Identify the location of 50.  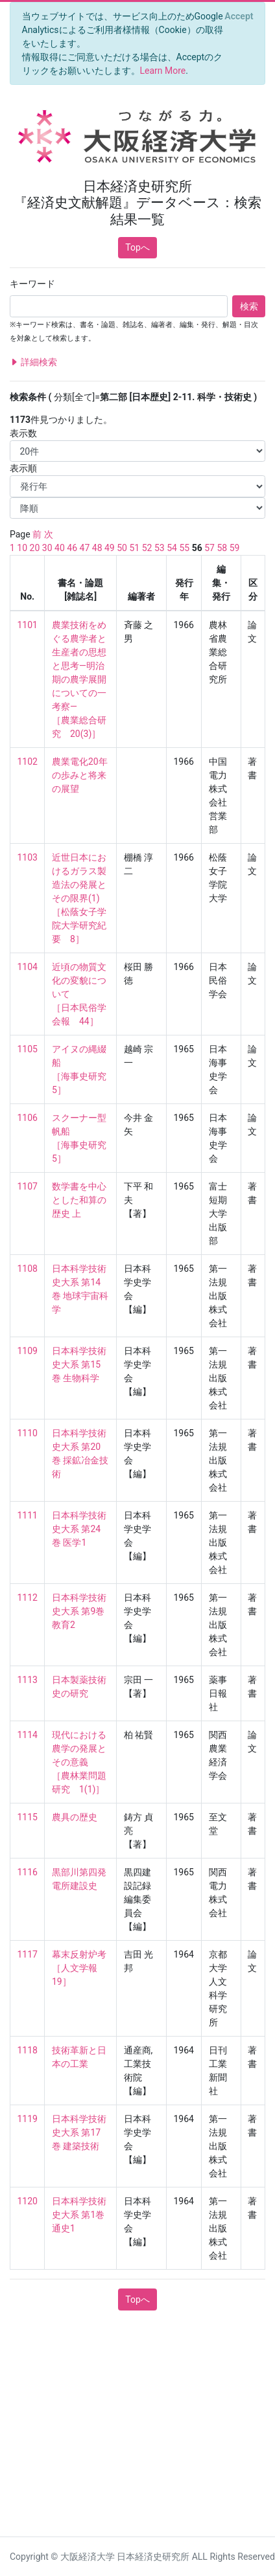
(122, 548).